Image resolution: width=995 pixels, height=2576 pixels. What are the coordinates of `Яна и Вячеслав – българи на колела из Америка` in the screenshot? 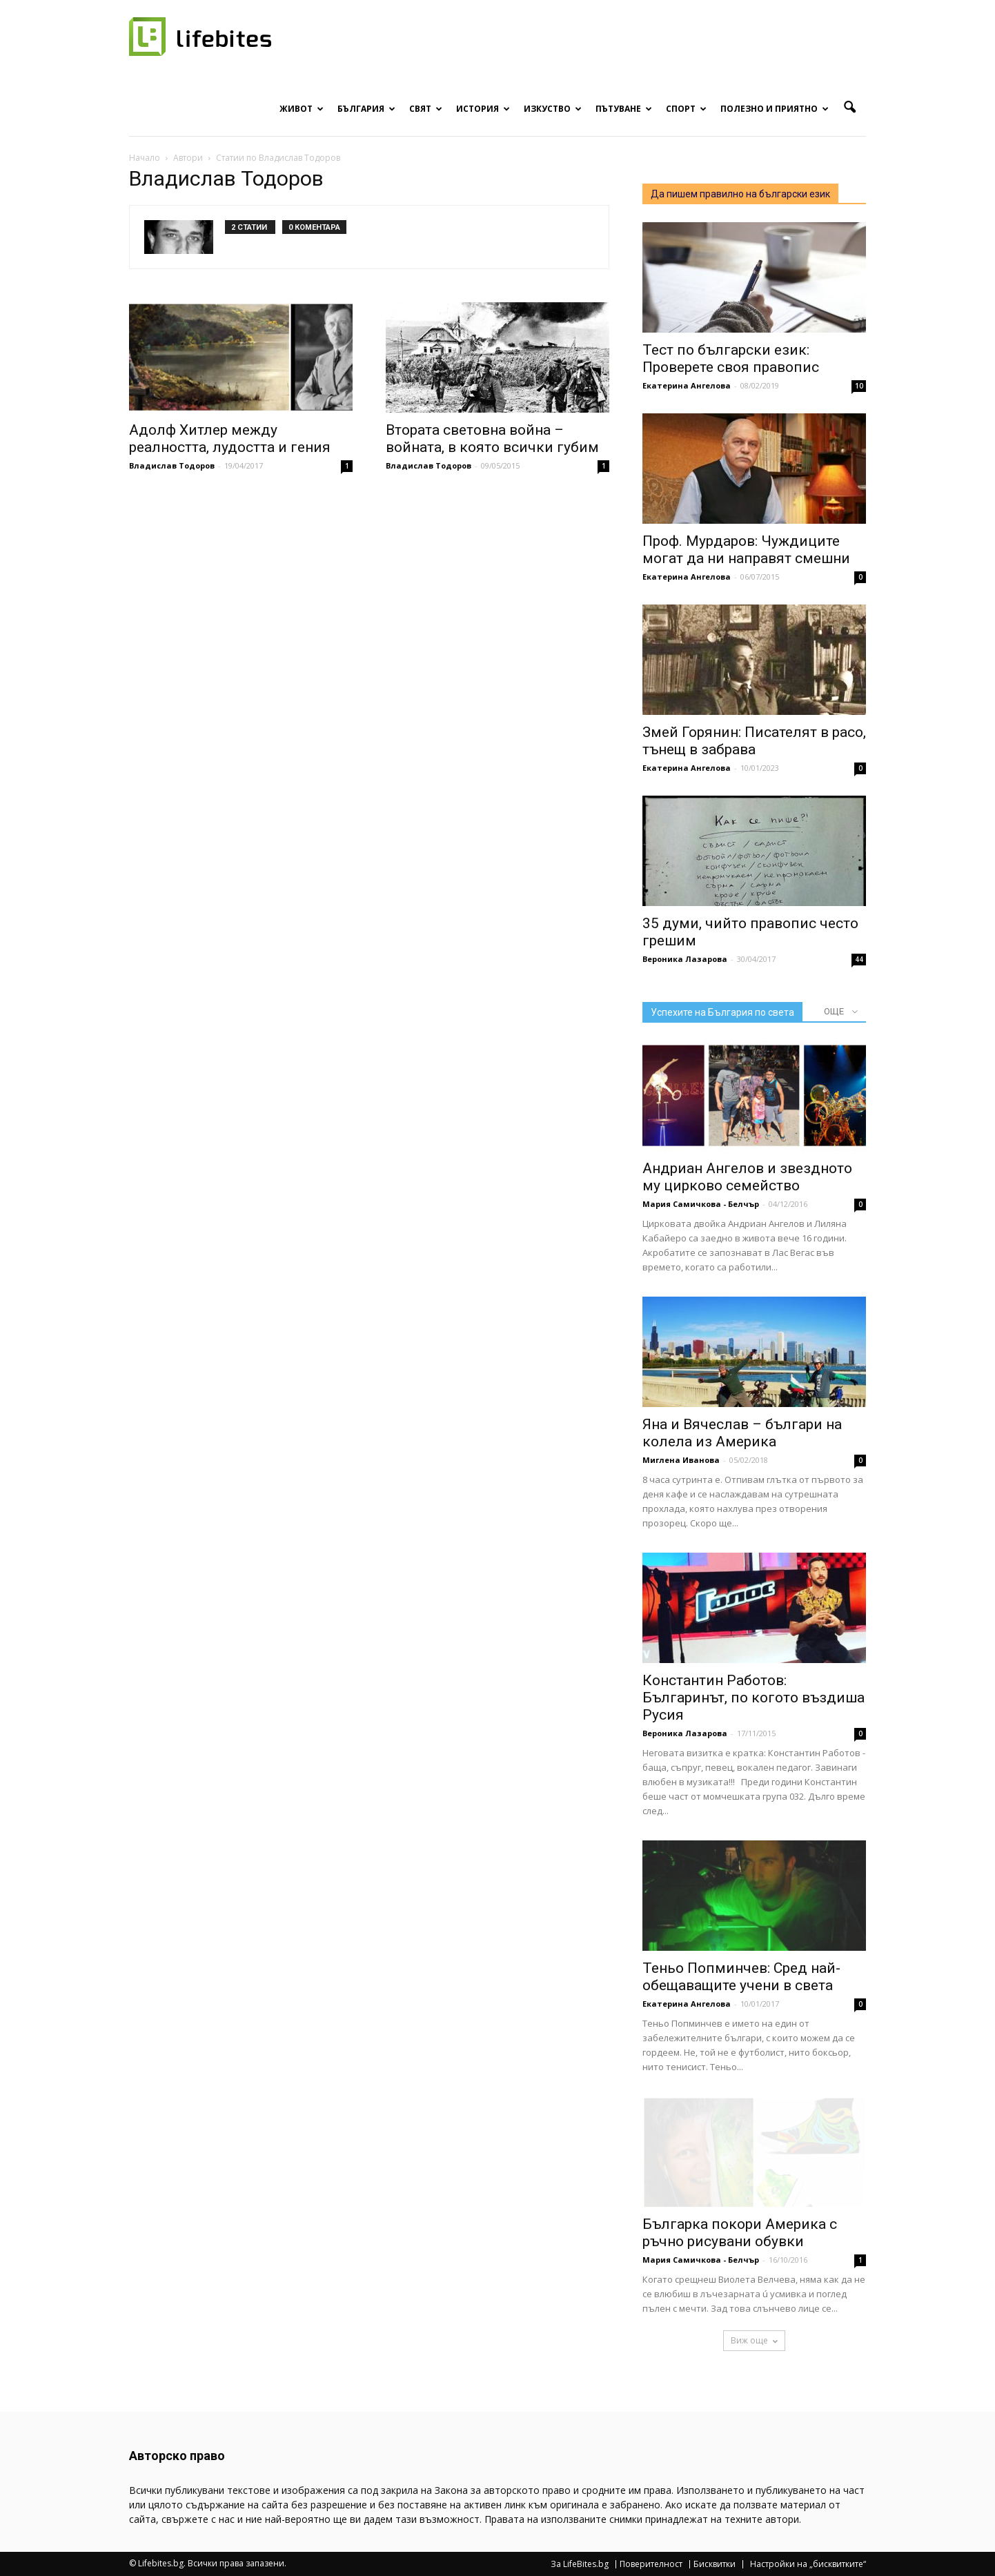 It's located at (742, 1433).